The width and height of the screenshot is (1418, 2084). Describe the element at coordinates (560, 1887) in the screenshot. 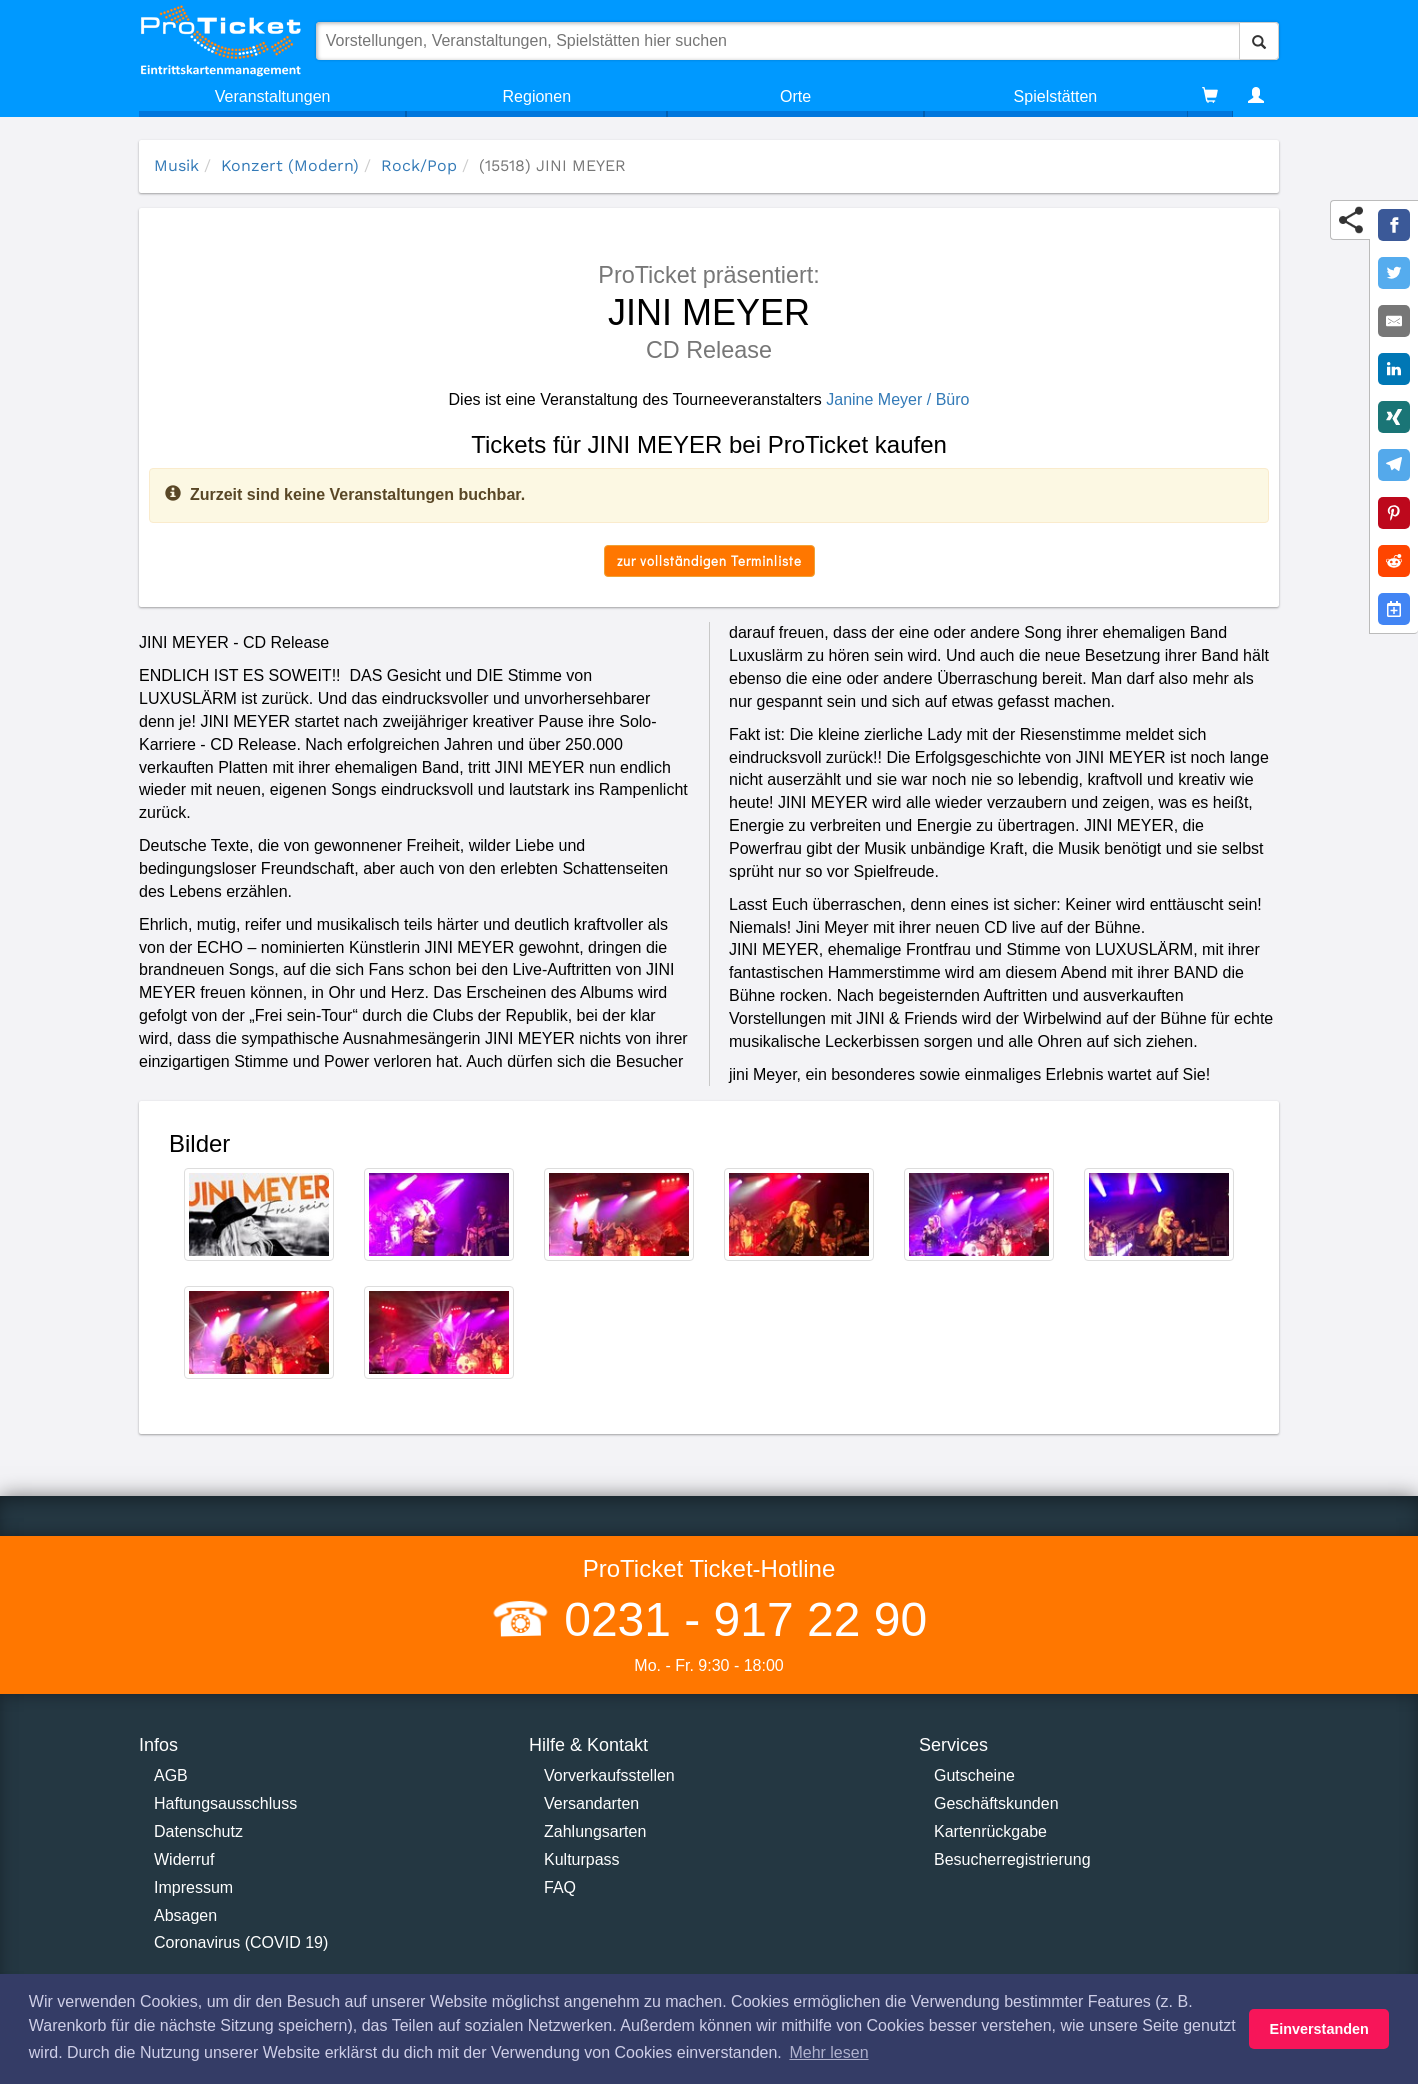

I see `FAQ` at that location.